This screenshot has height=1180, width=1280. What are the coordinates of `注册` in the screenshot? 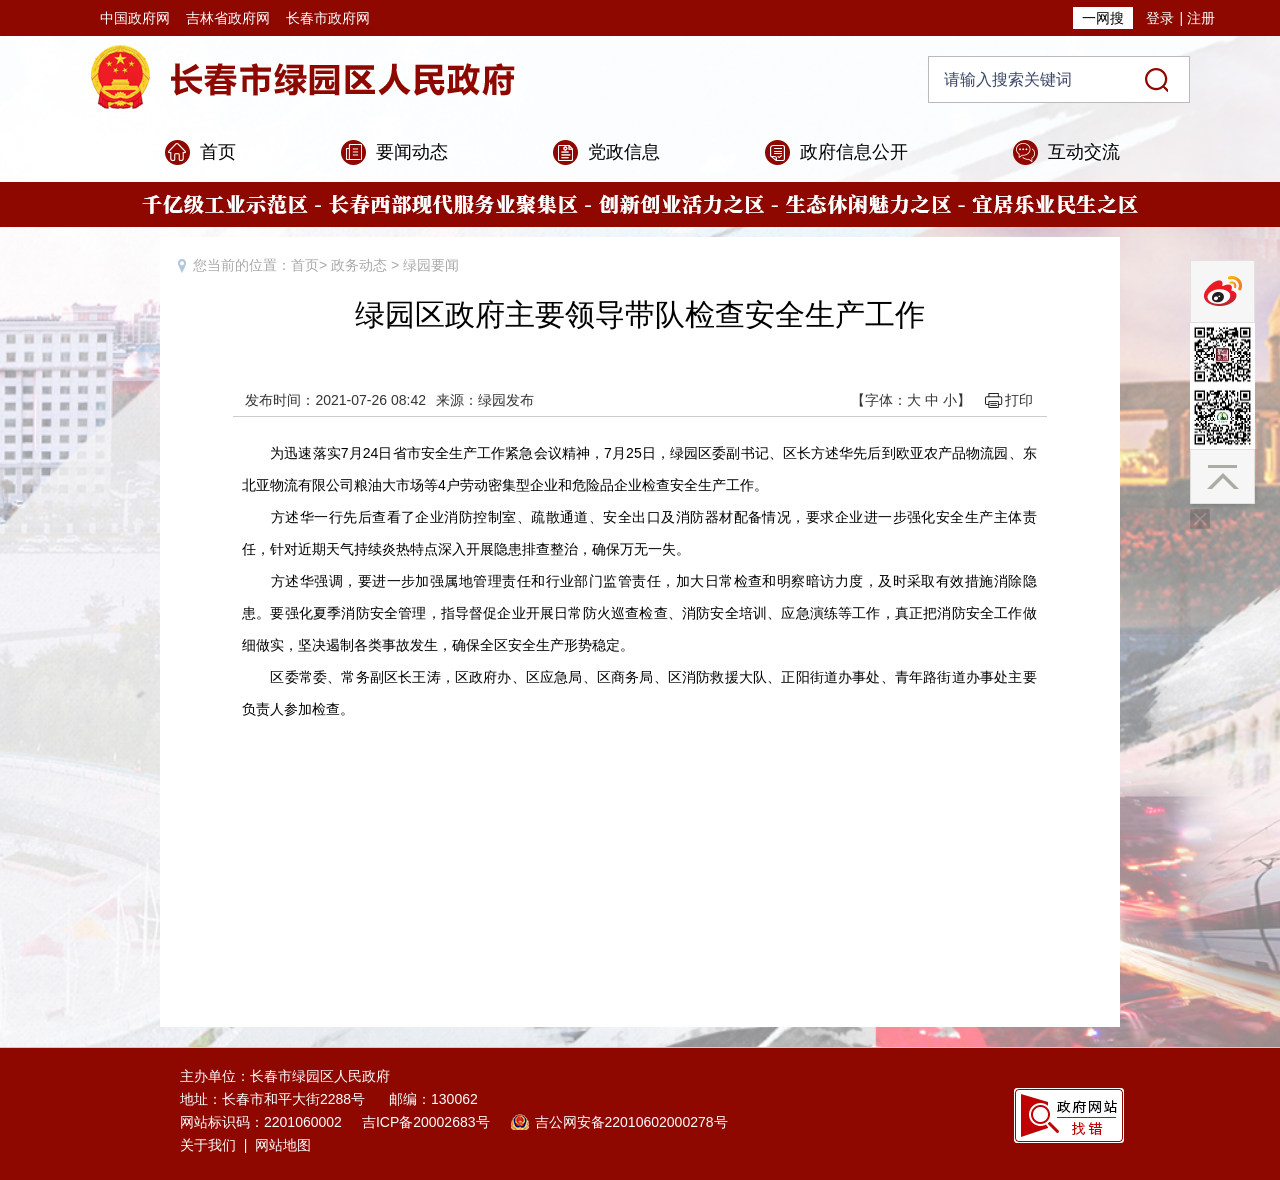 It's located at (1201, 18).